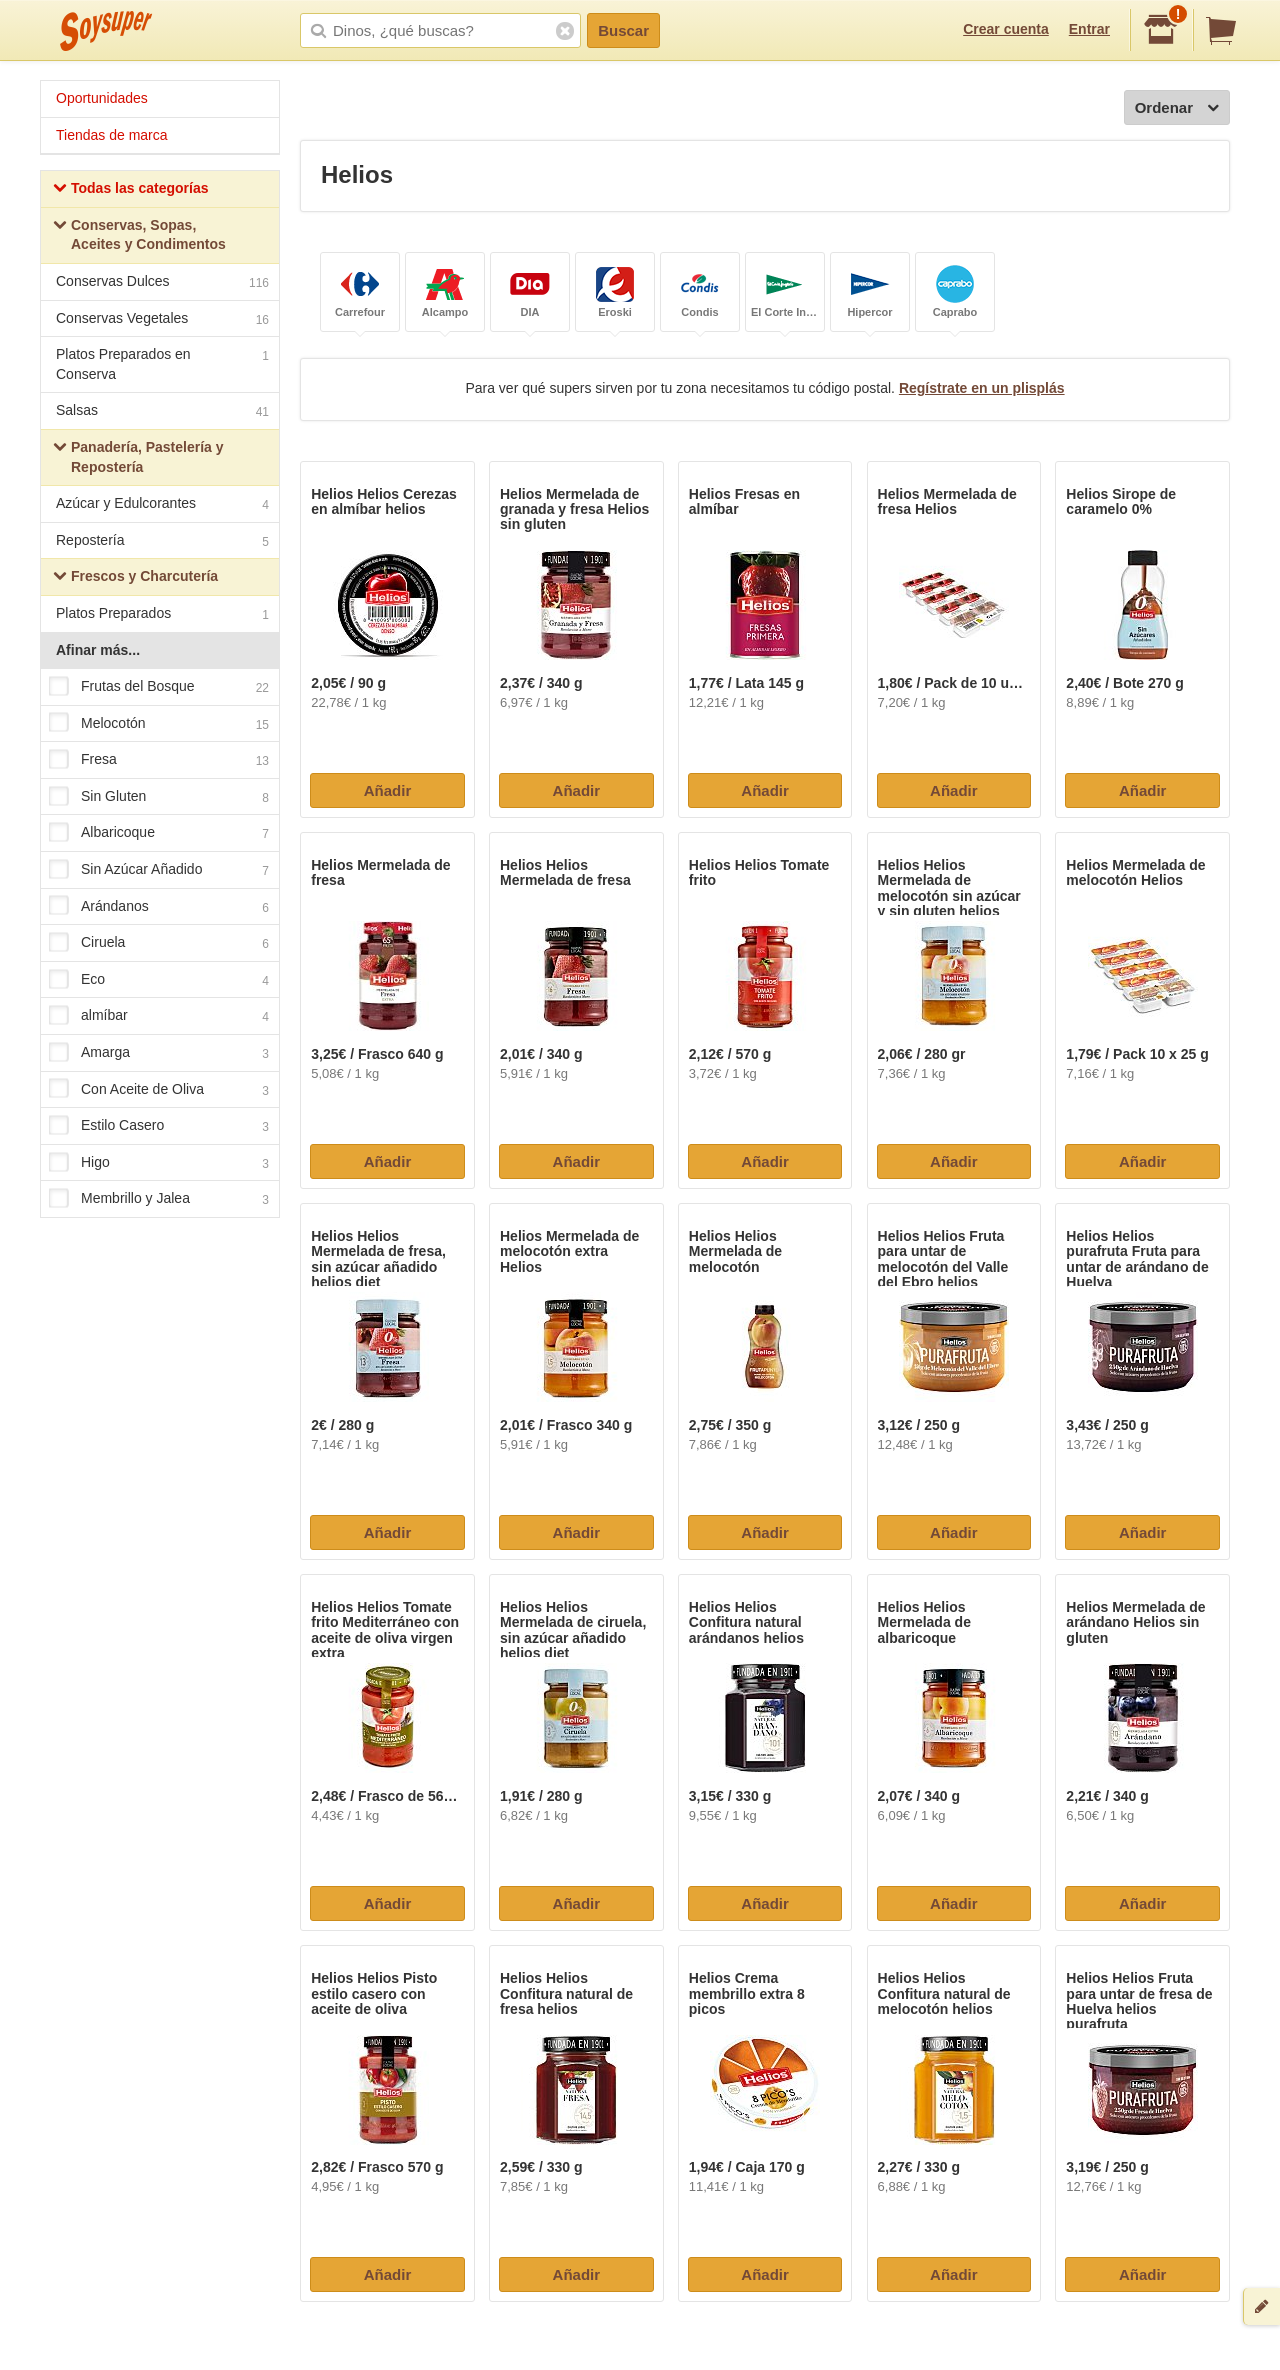  I want to click on Platos Preparados, so click(162, 615).